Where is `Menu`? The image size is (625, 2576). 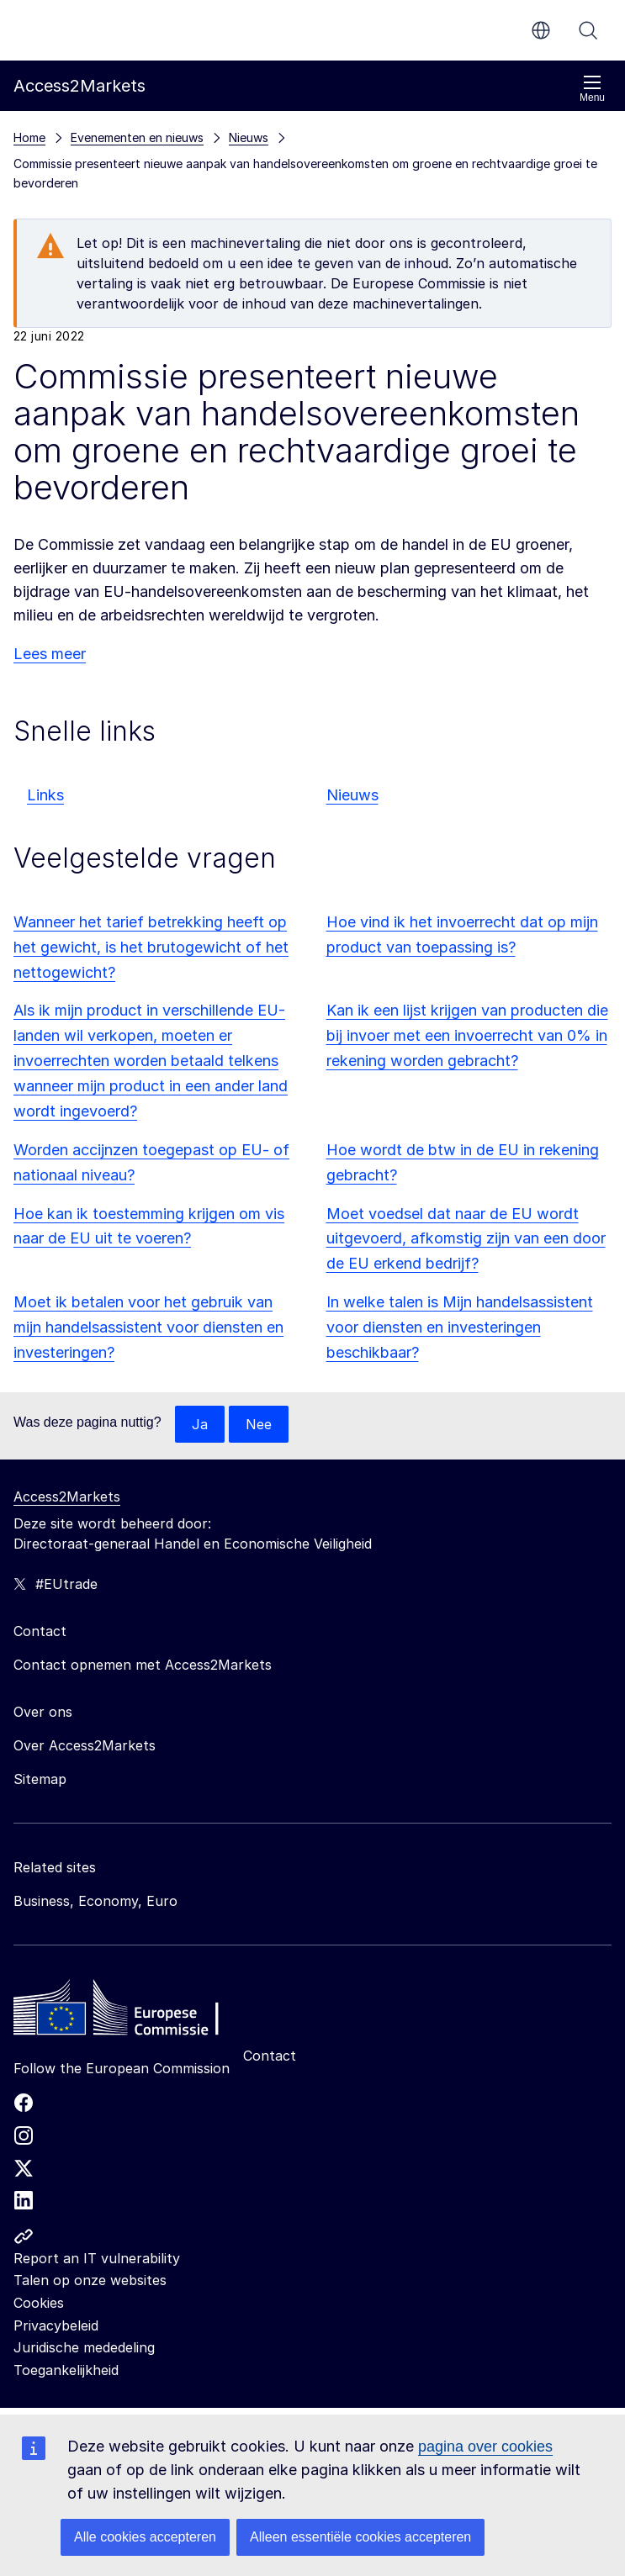 Menu is located at coordinates (592, 88).